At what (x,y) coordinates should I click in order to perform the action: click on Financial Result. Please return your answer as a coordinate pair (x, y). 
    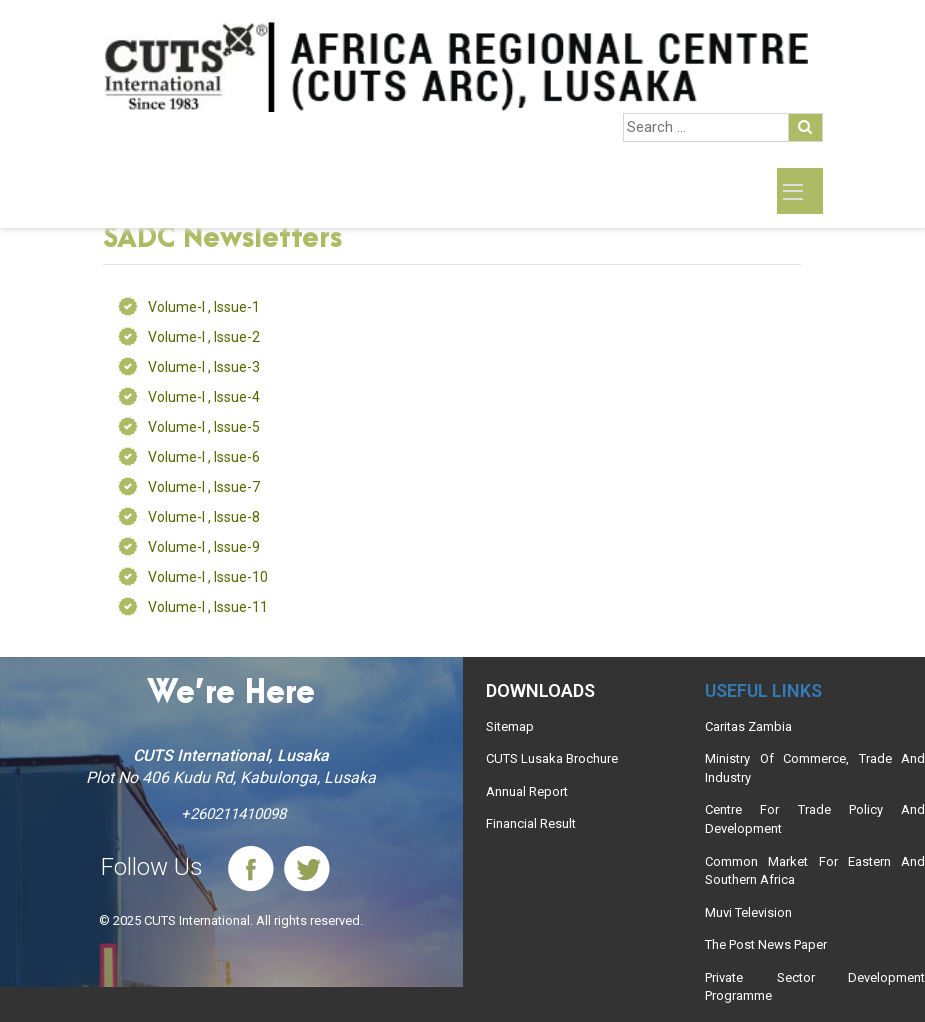
    Looking at the image, I should click on (531, 823).